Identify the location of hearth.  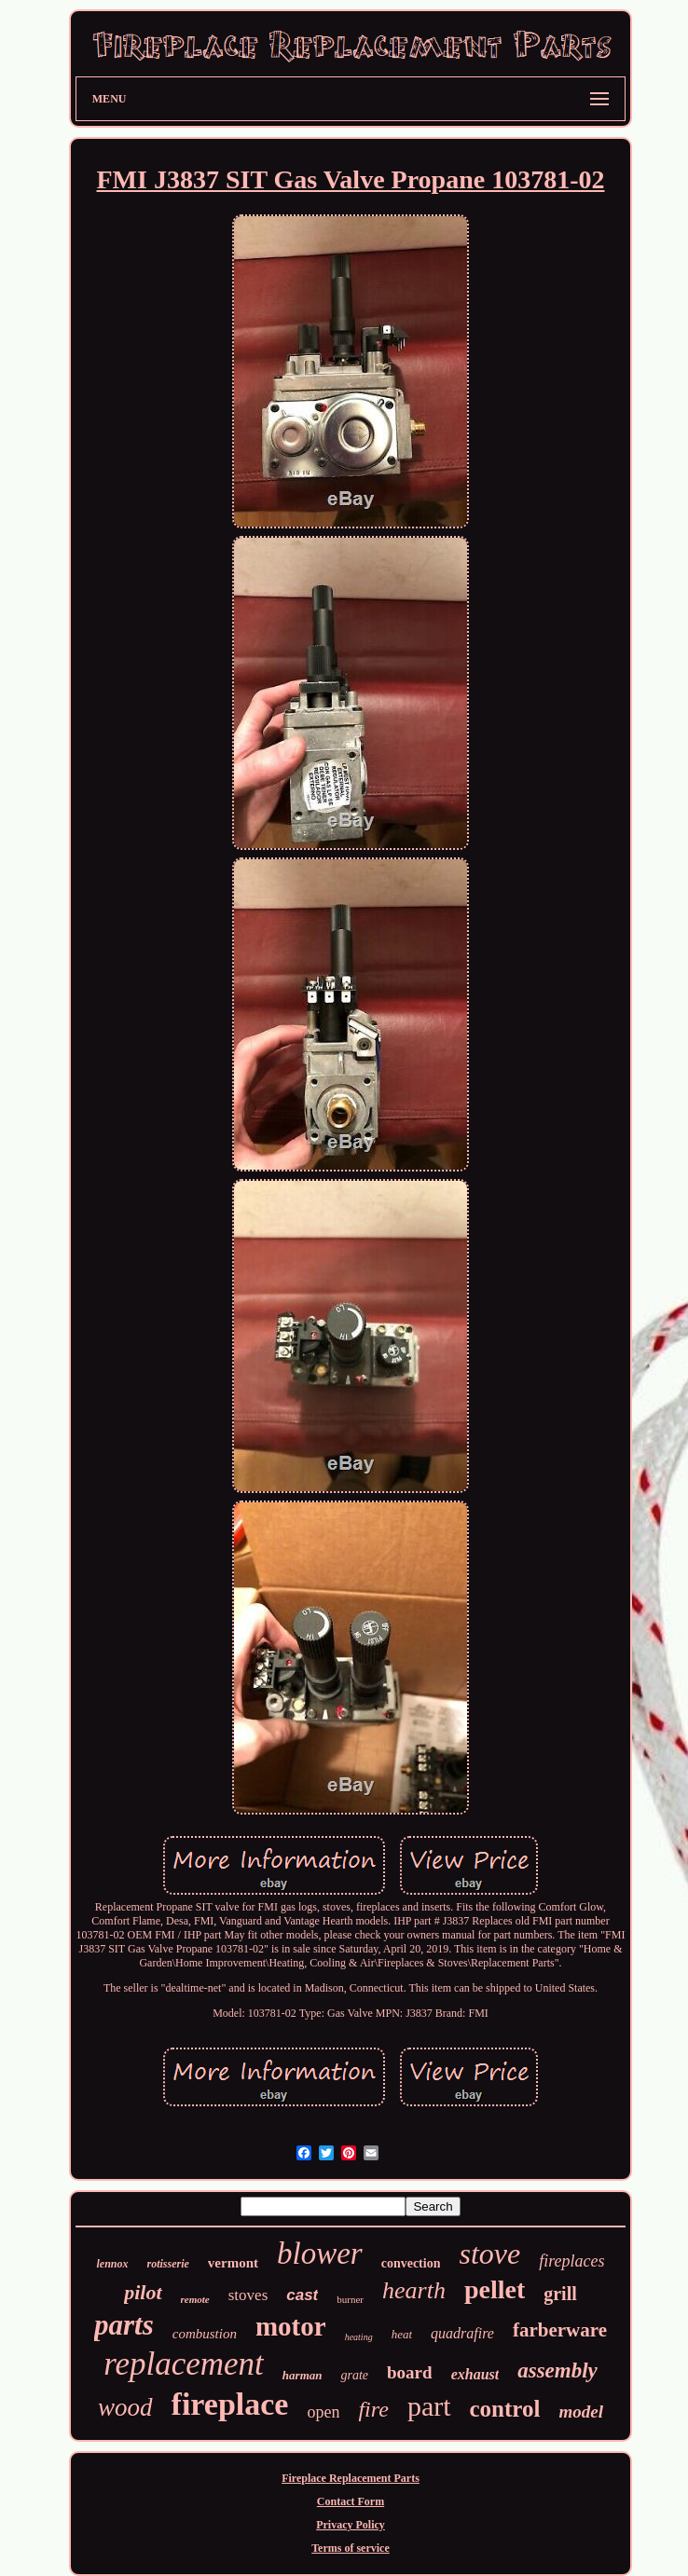
(414, 2290).